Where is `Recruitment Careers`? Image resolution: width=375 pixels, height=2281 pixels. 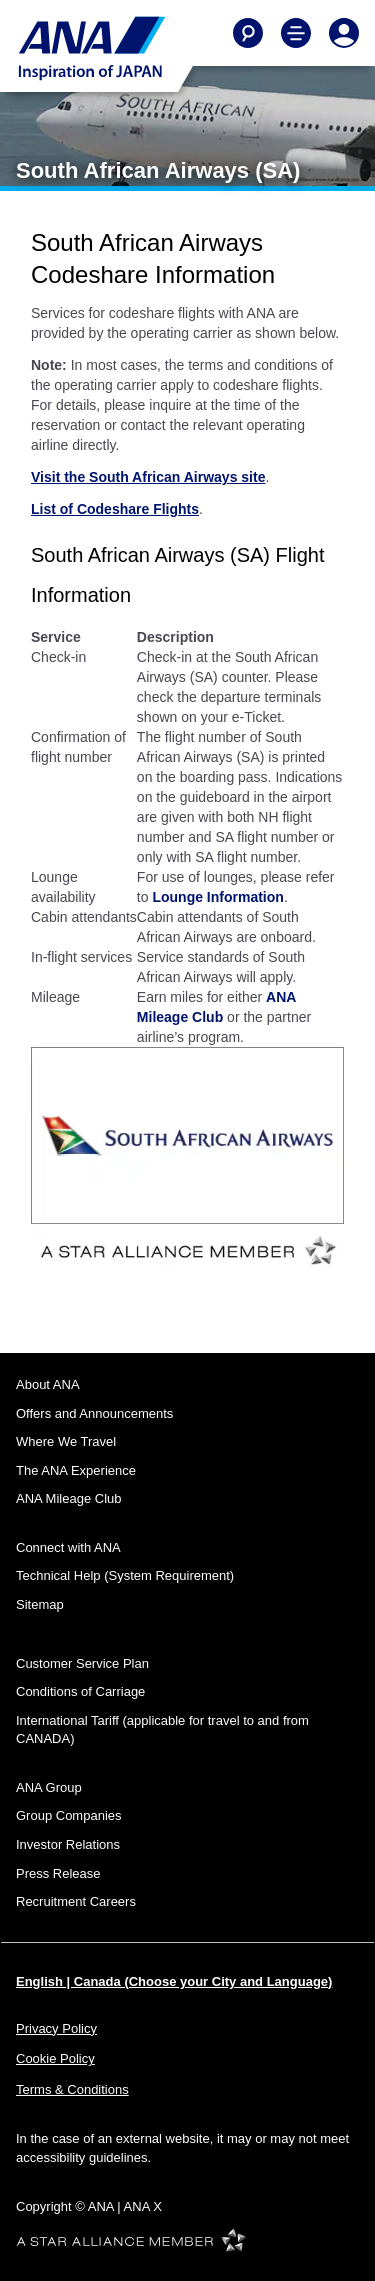
Recruitment Careers is located at coordinates (76, 1901).